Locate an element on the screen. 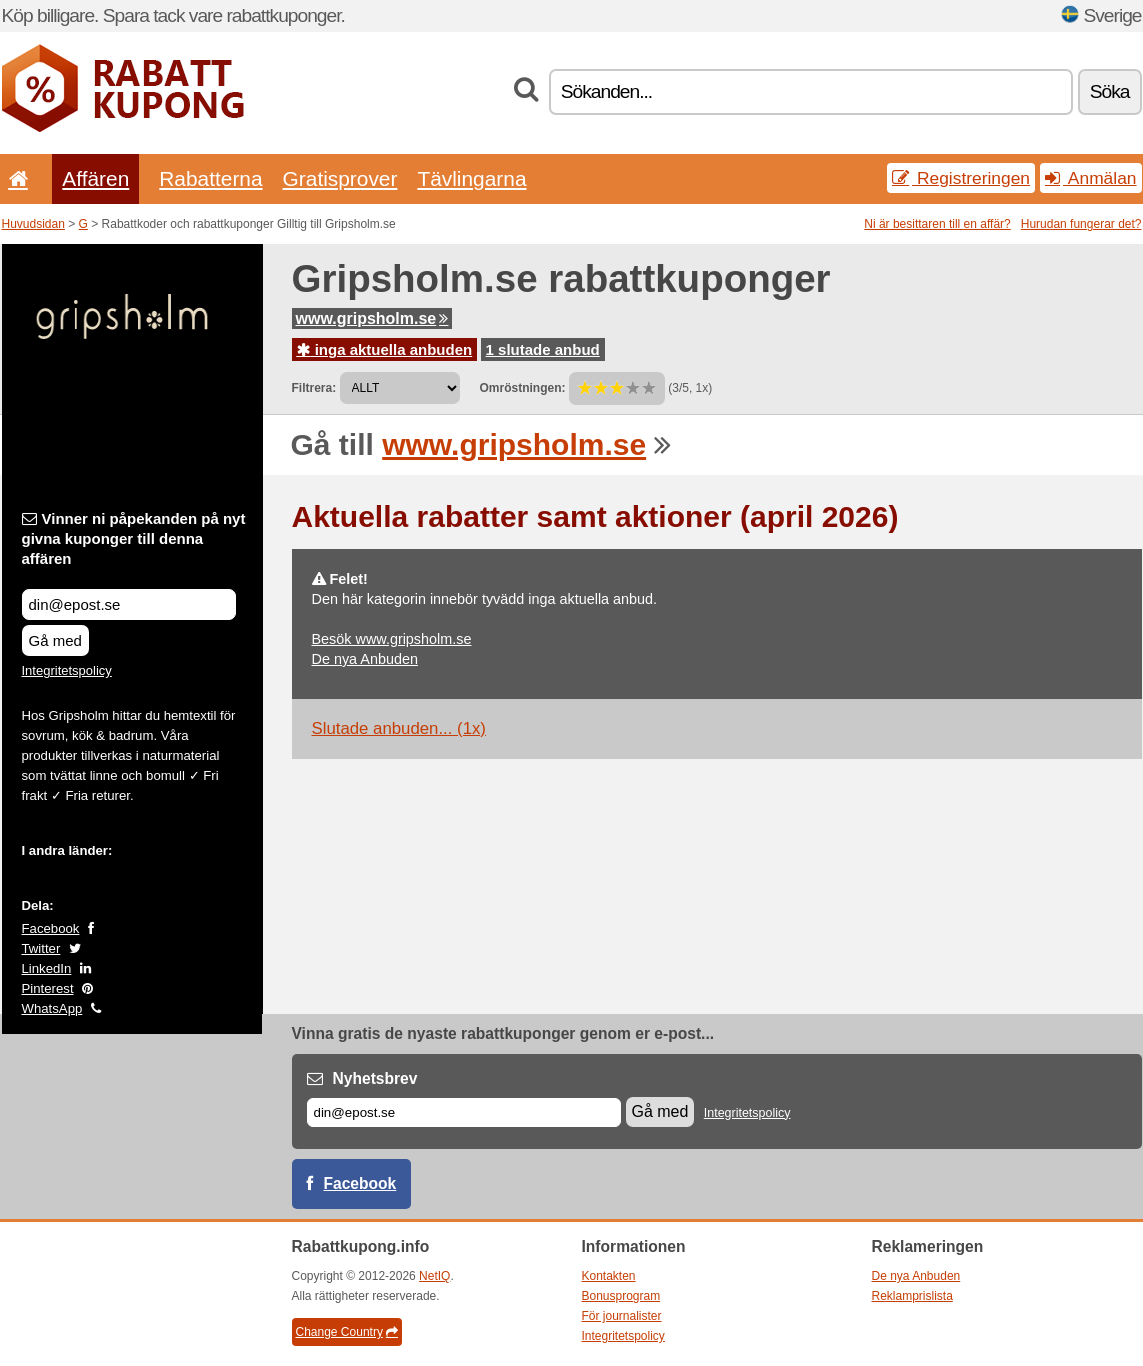 This screenshot has width=1143, height=1366. Gå med is located at coordinates (55, 640).